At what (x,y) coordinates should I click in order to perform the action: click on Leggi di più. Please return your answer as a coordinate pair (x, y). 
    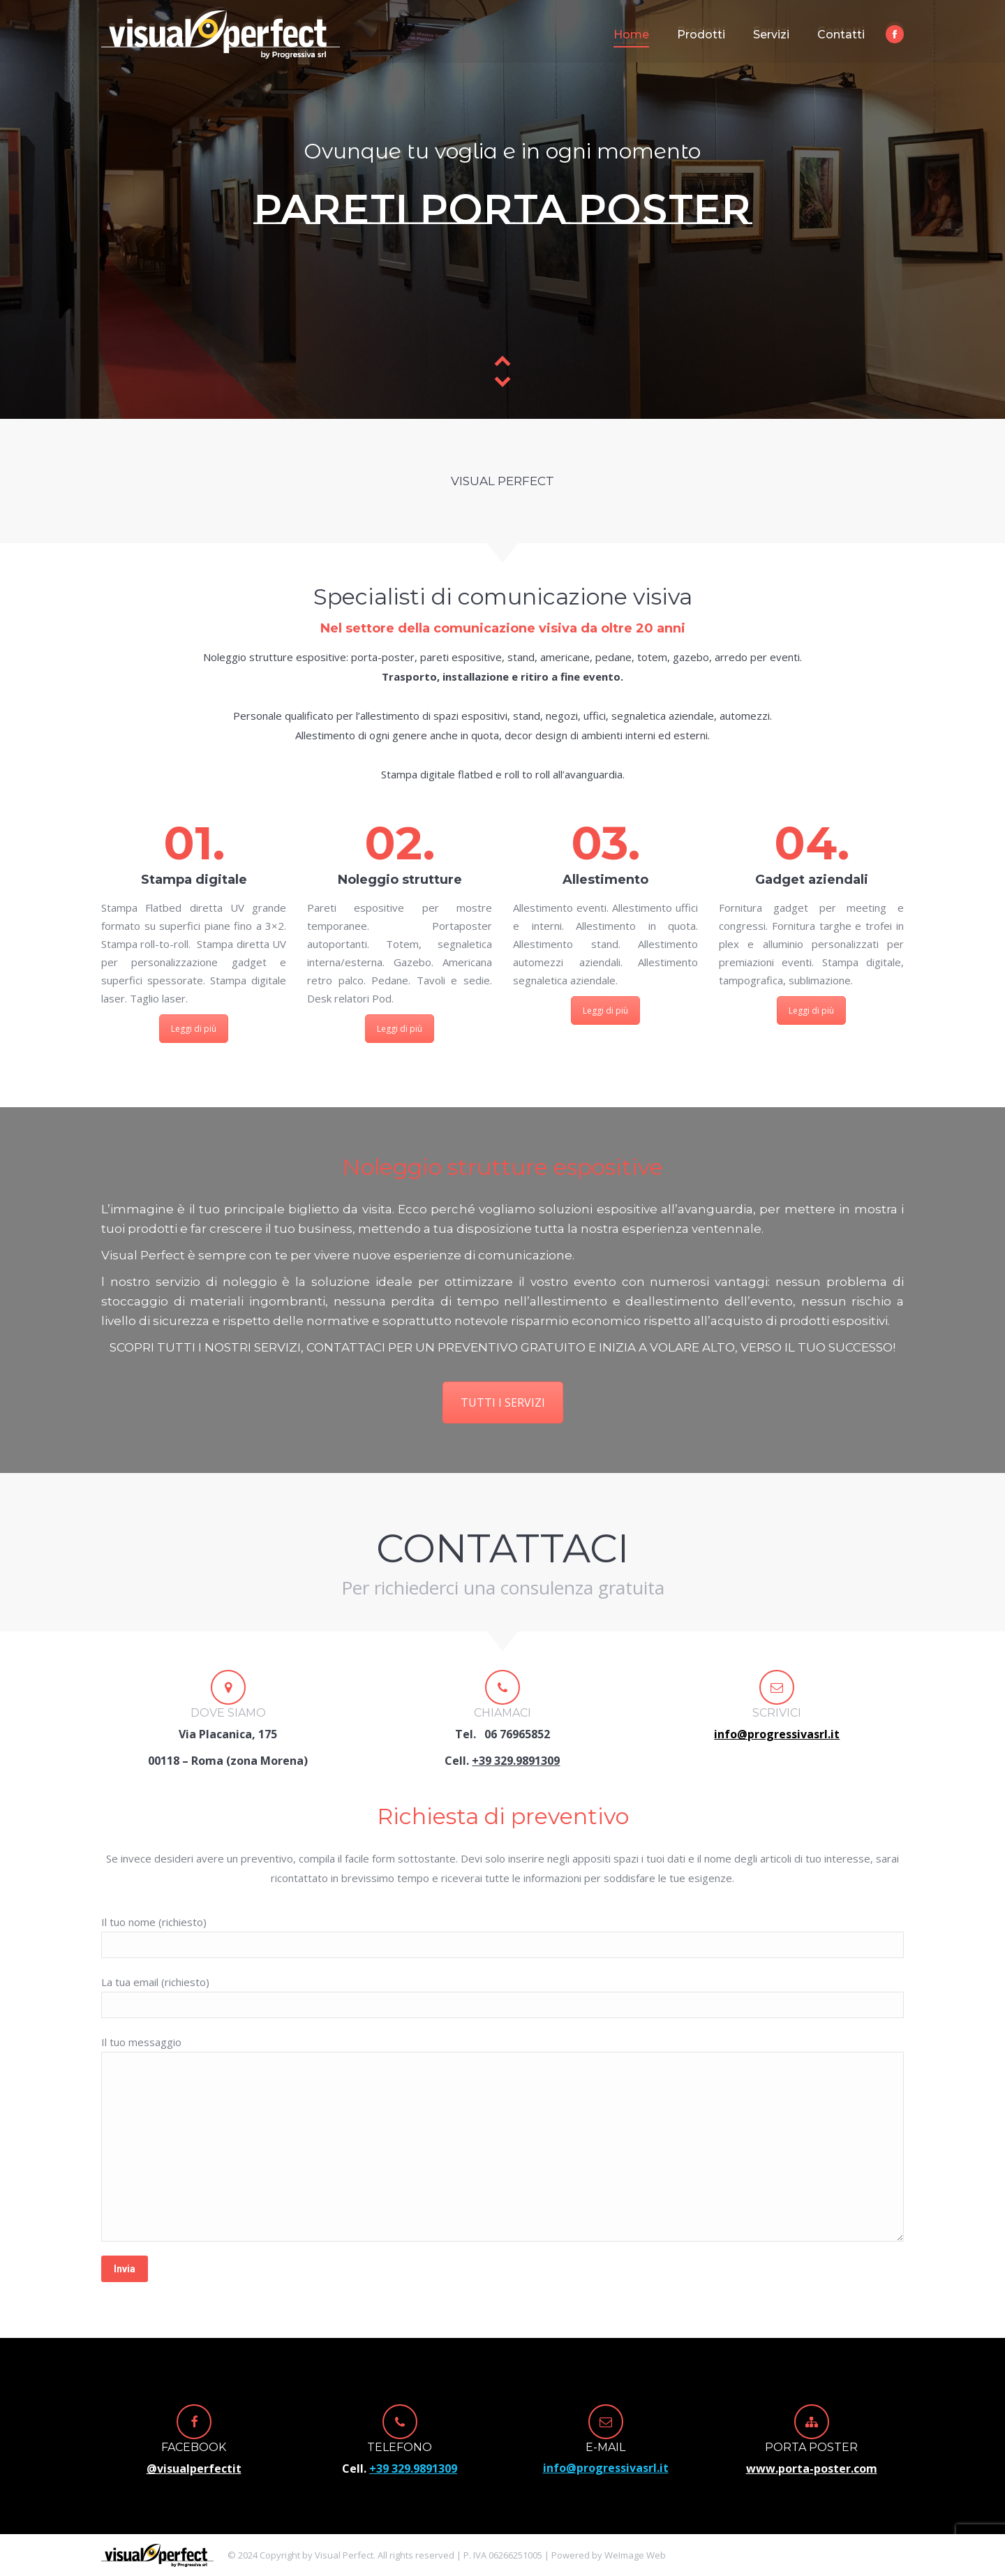
    Looking at the image, I should click on (193, 1029).